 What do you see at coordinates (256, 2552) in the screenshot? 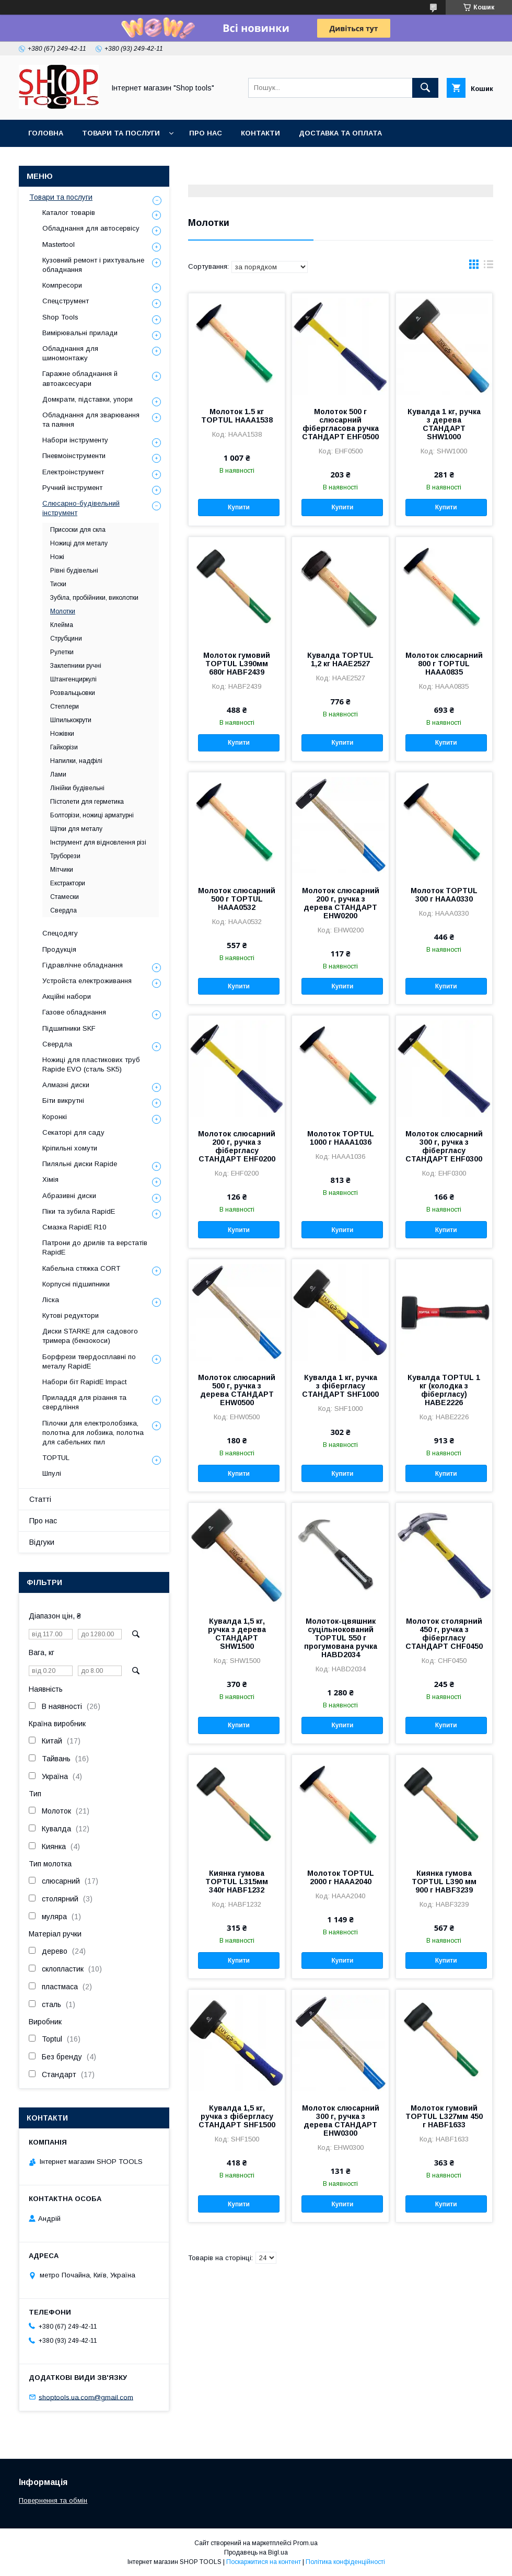
I see `Продавець на Bigl.ua` at bounding box center [256, 2552].